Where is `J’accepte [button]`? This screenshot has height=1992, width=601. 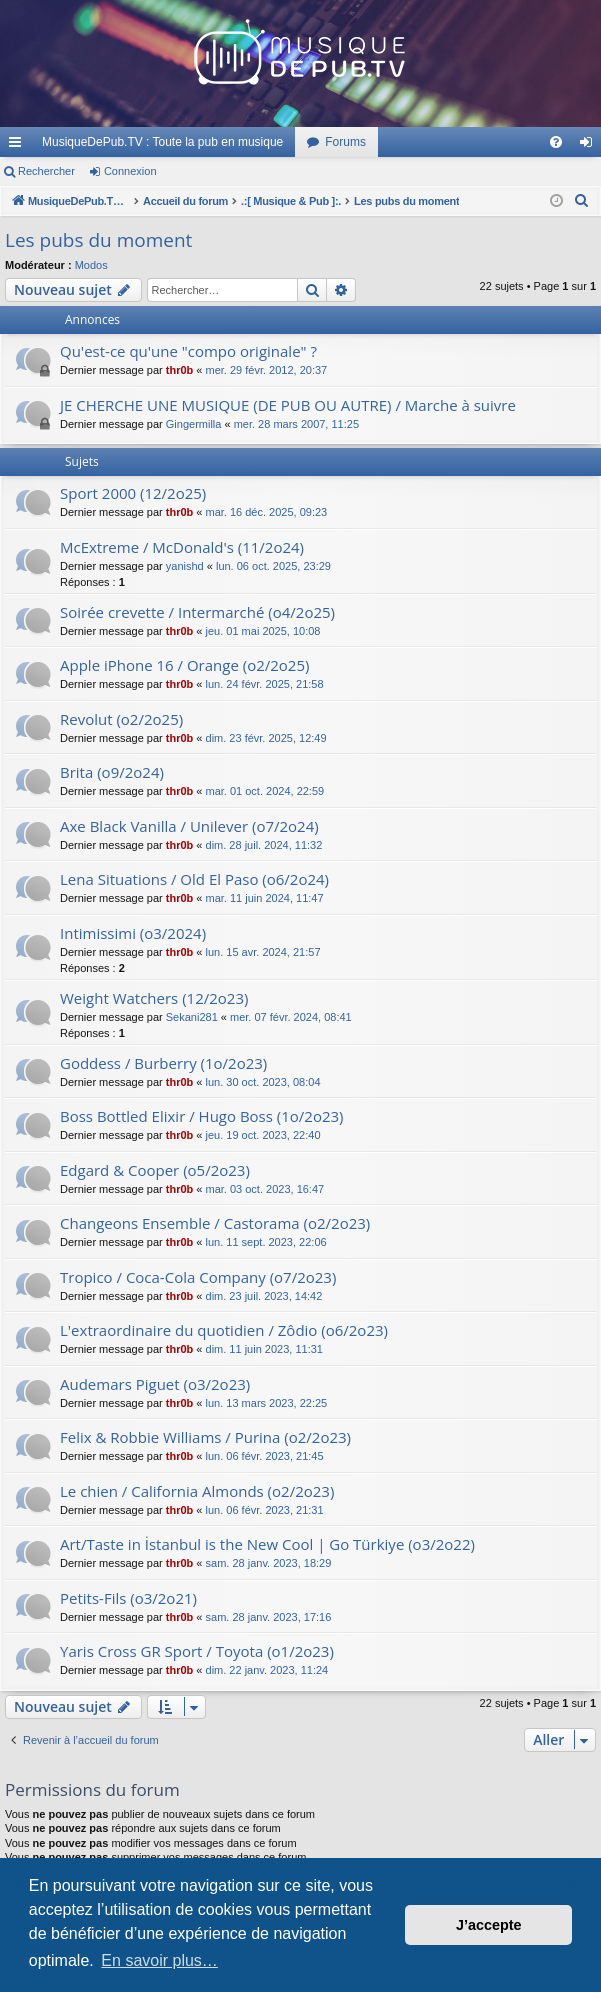
J’accepte [button] is located at coordinates (489, 1925).